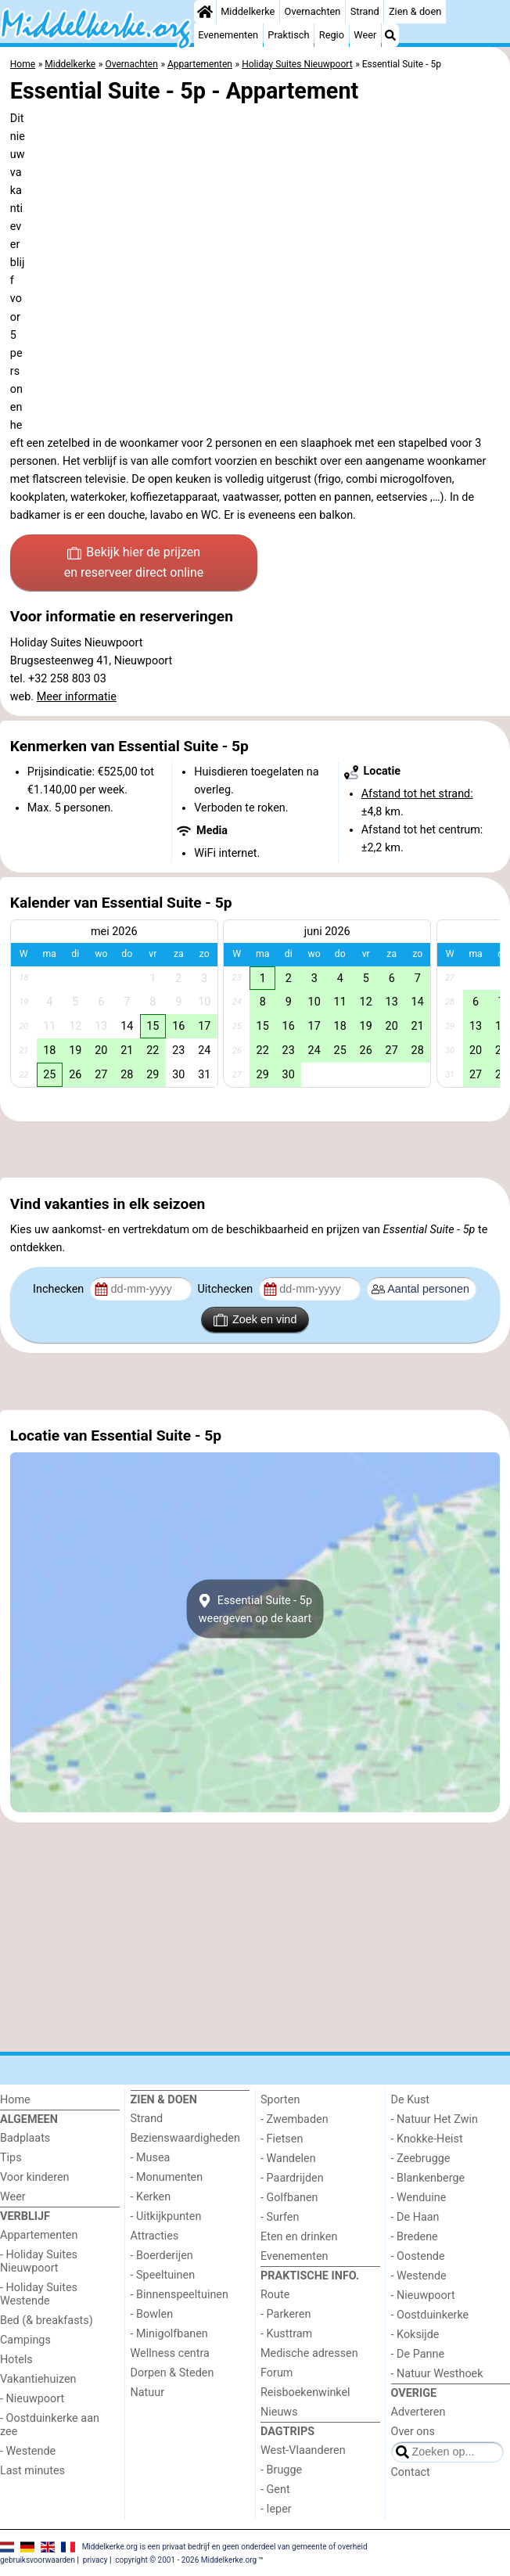 The width and height of the screenshot is (510, 2576). Describe the element at coordinates (255, 1149) in the screenshot. I see `[Advertisement]` at that location.